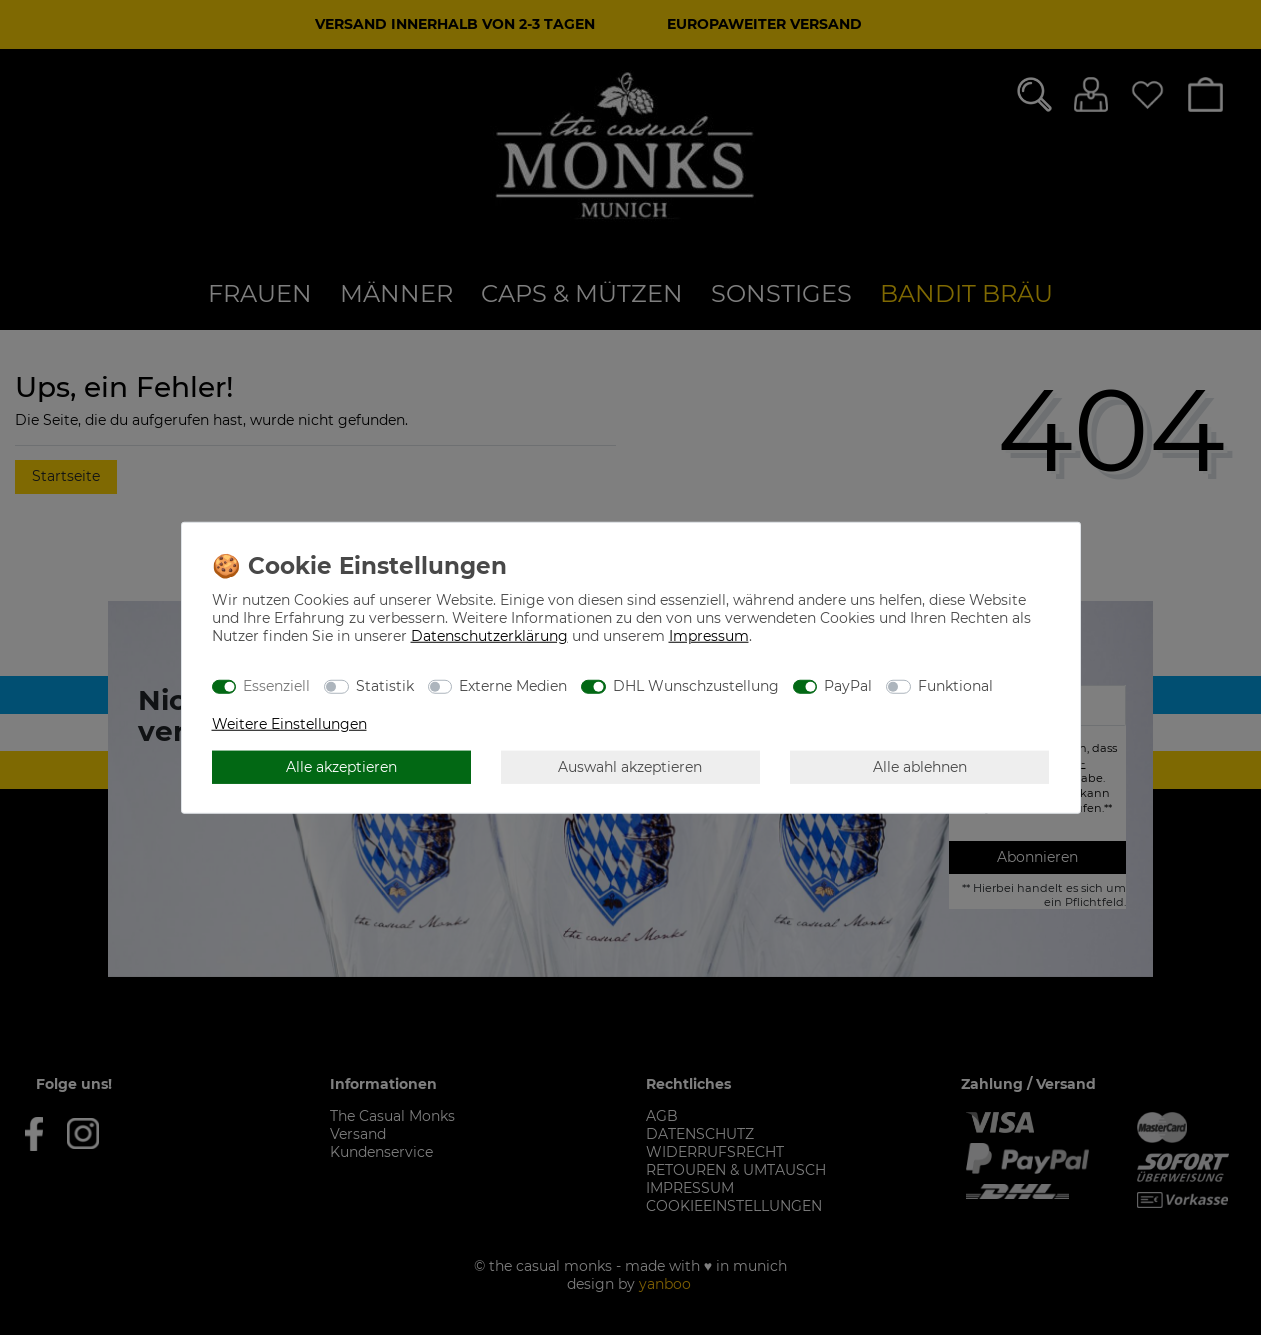 The image size is (1261, 1335). I want to click on Impressum, so click(709, 636).